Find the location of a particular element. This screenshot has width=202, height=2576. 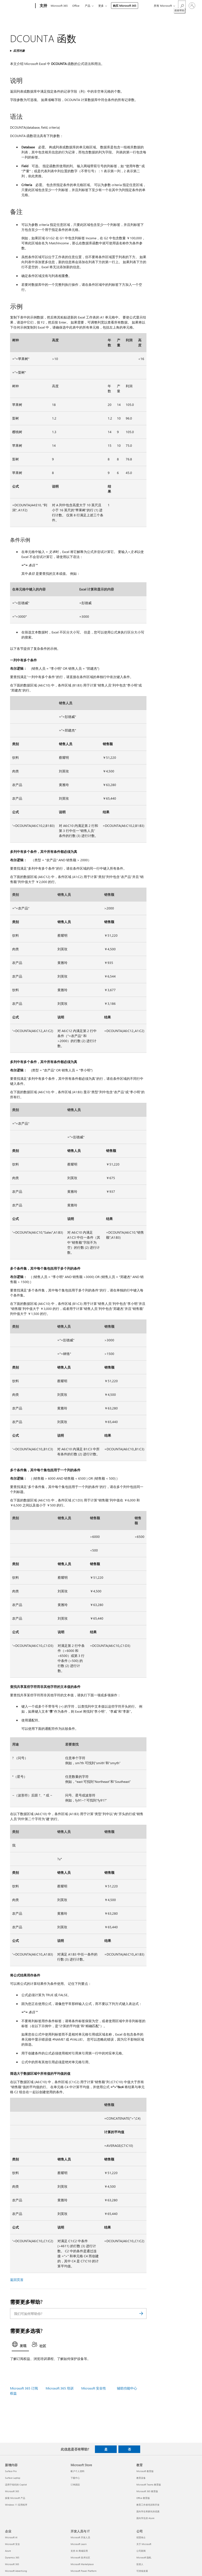

产品 is located at coordinates (87, 5).